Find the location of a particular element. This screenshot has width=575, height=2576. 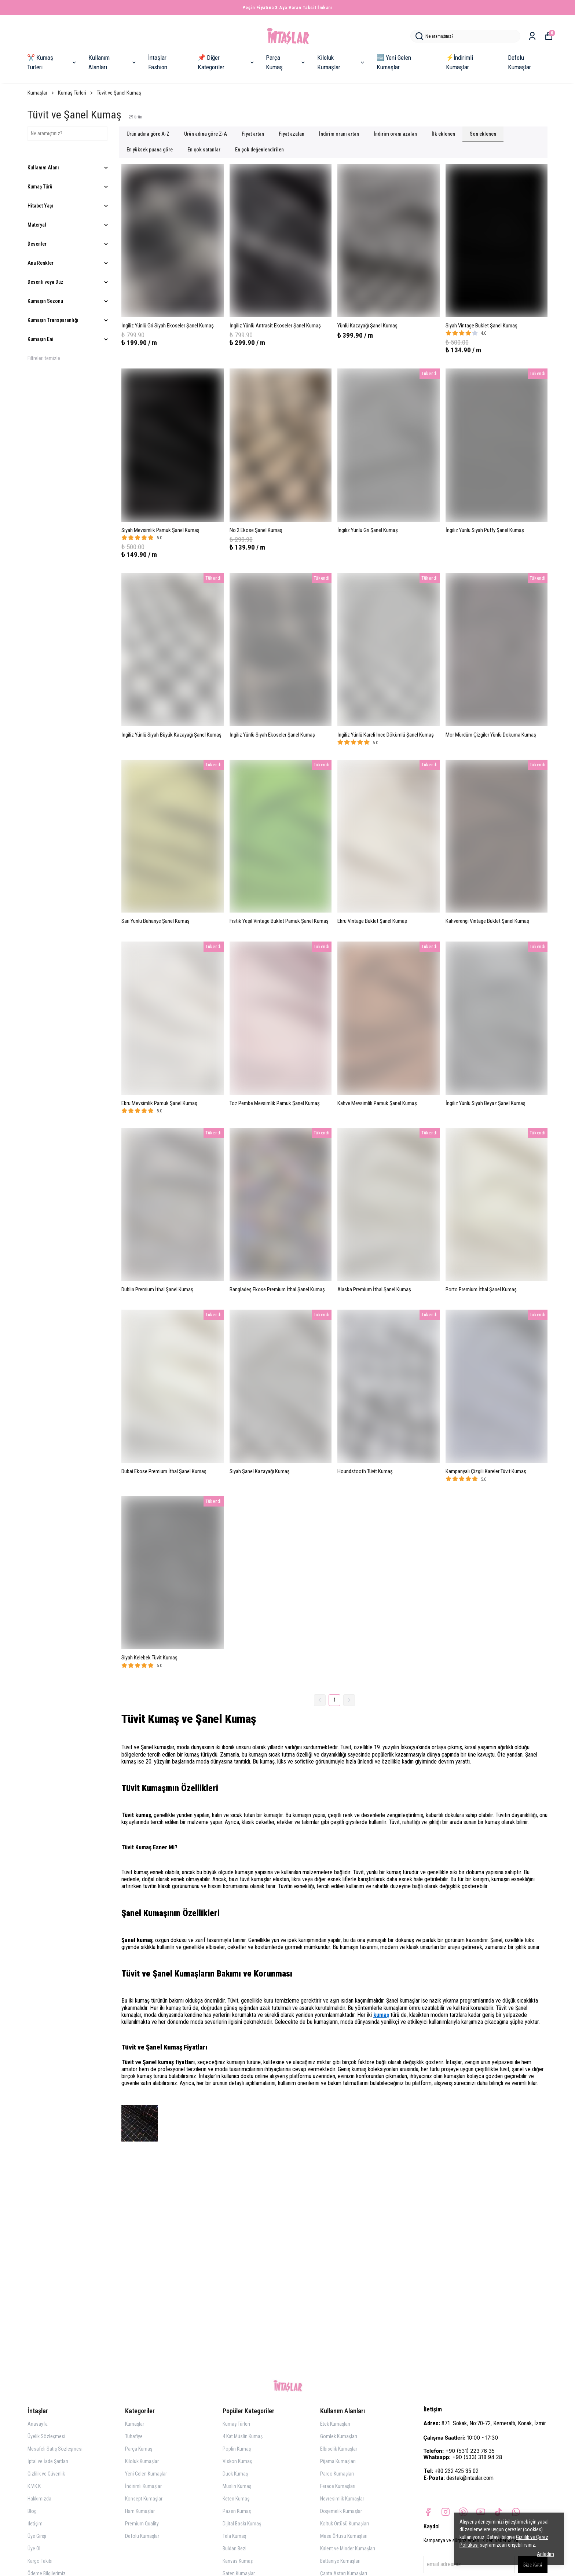

[Pinterest] is located at coordinates (463, 2511).